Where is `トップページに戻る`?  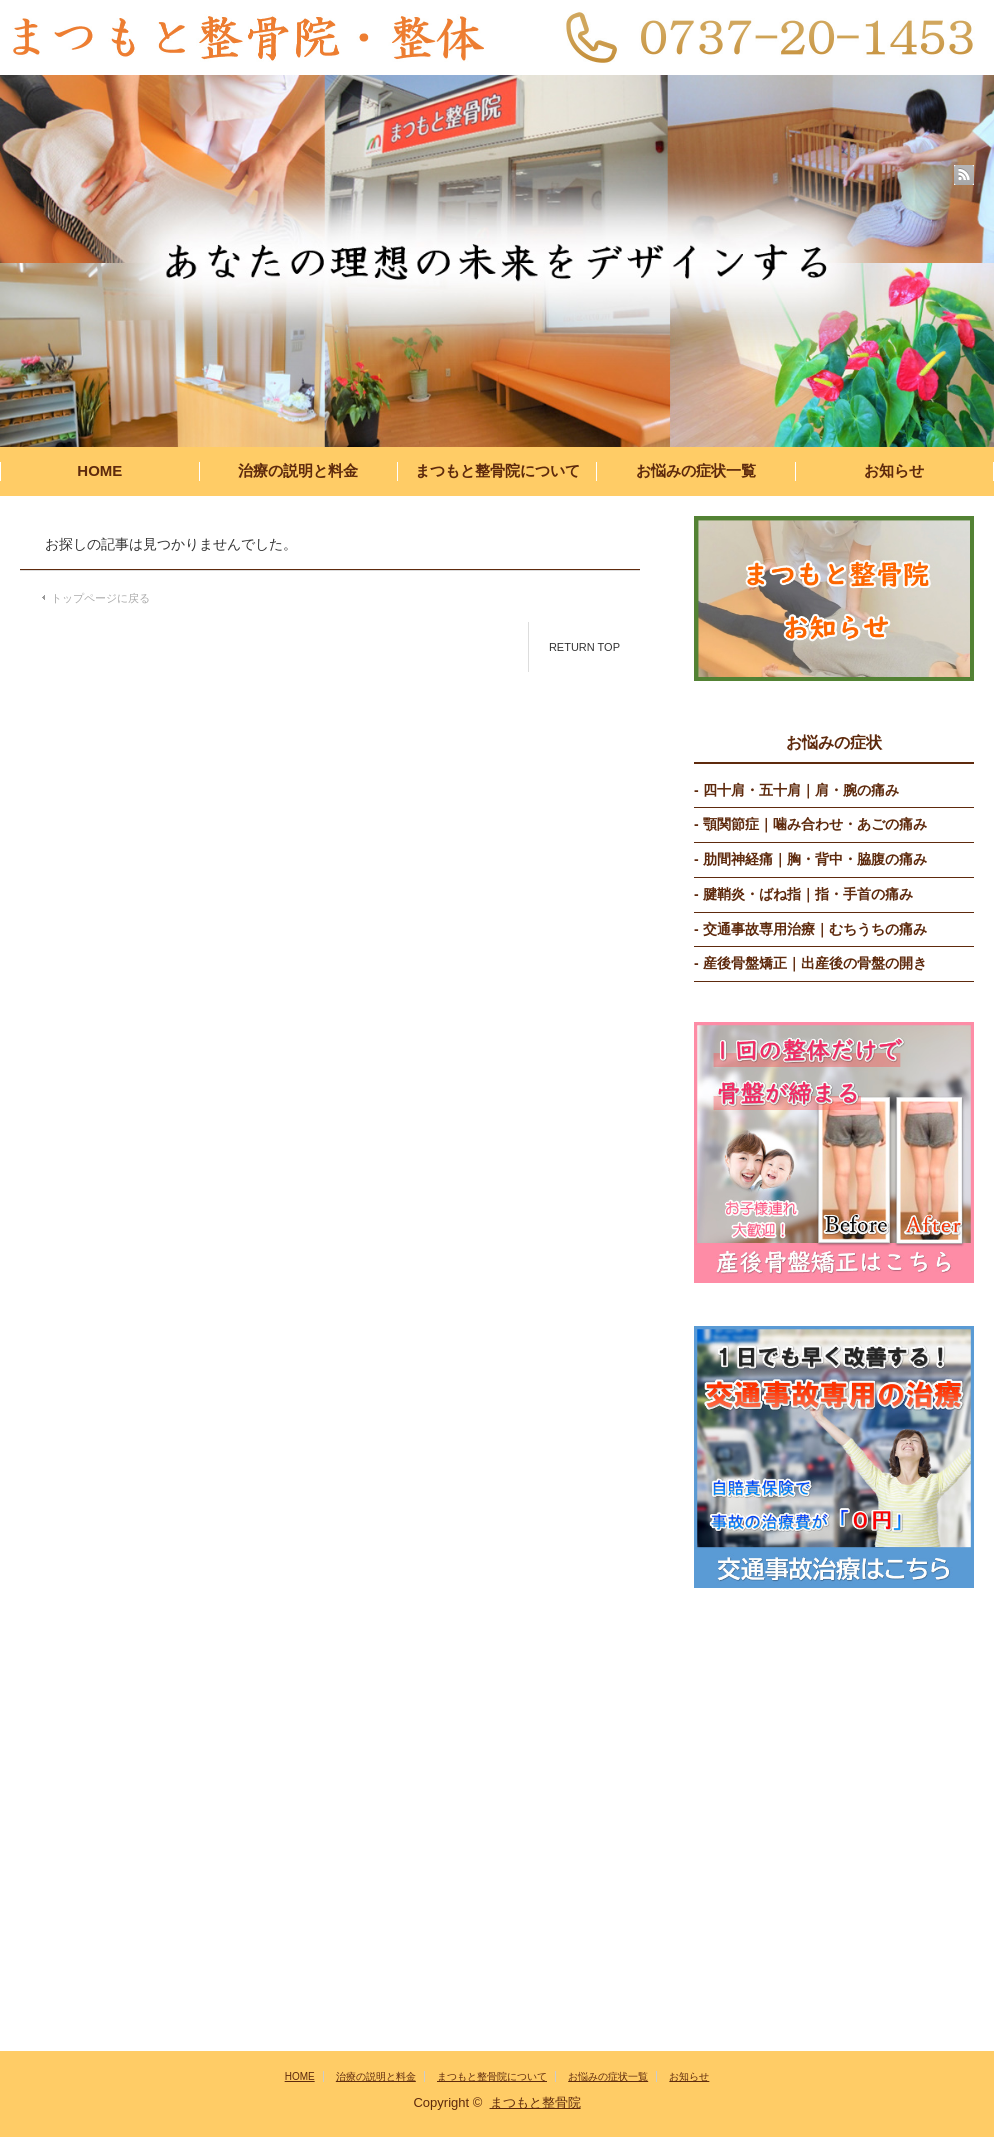
トップページに戻る is located at coordinates (100, 598).